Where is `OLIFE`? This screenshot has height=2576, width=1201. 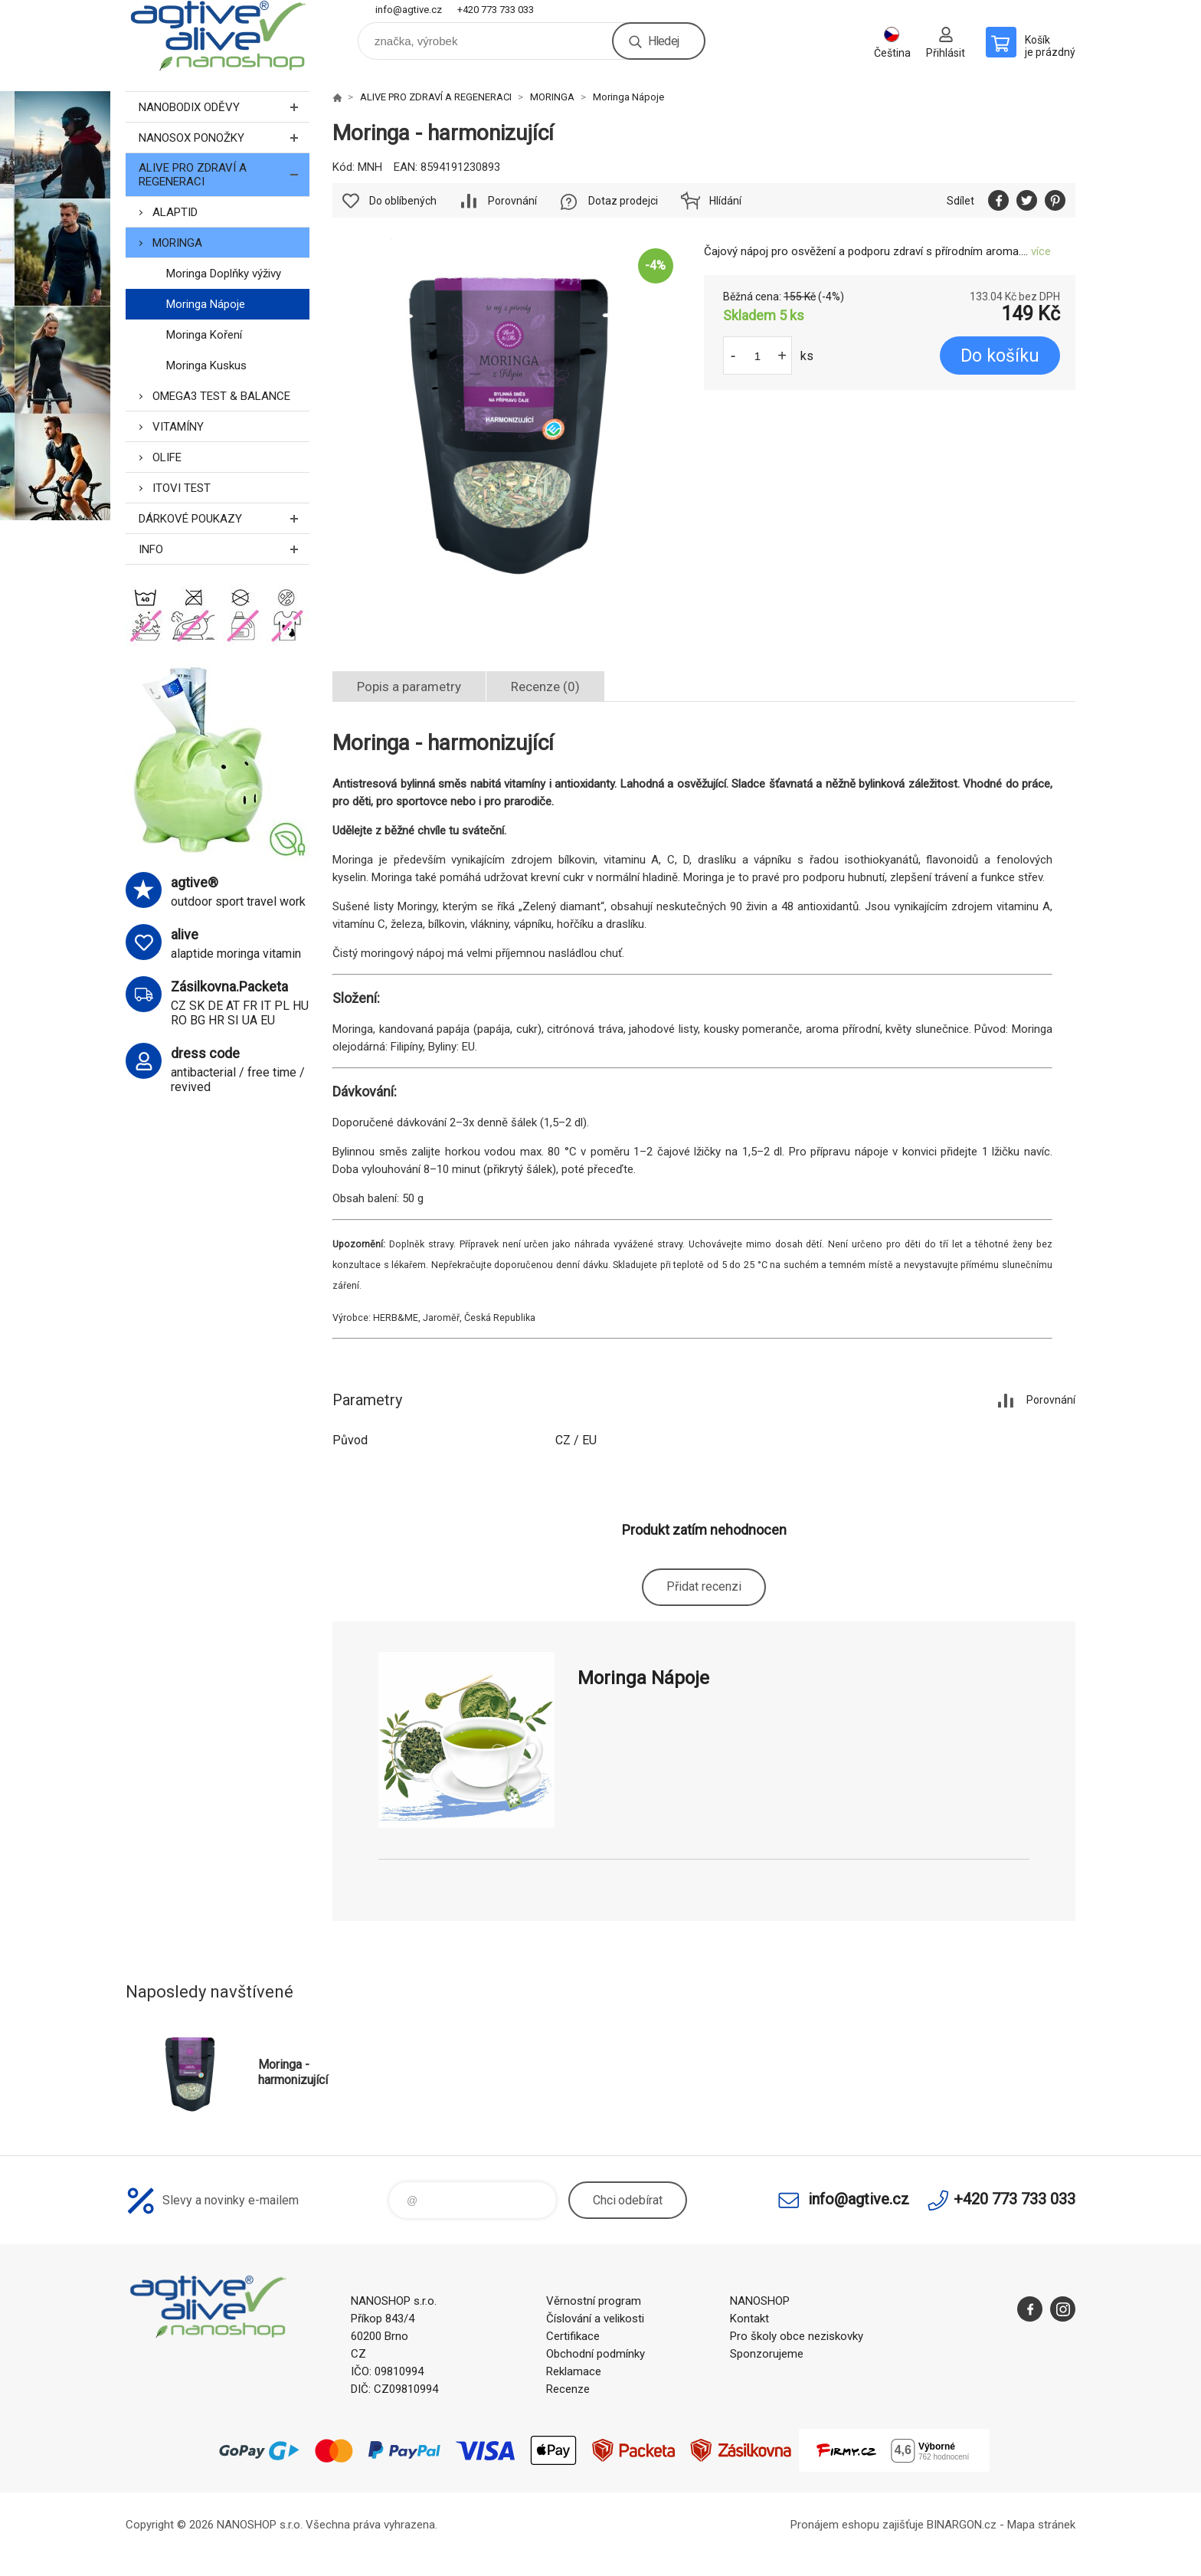 OLIFE is located at coordinates (167, 457).